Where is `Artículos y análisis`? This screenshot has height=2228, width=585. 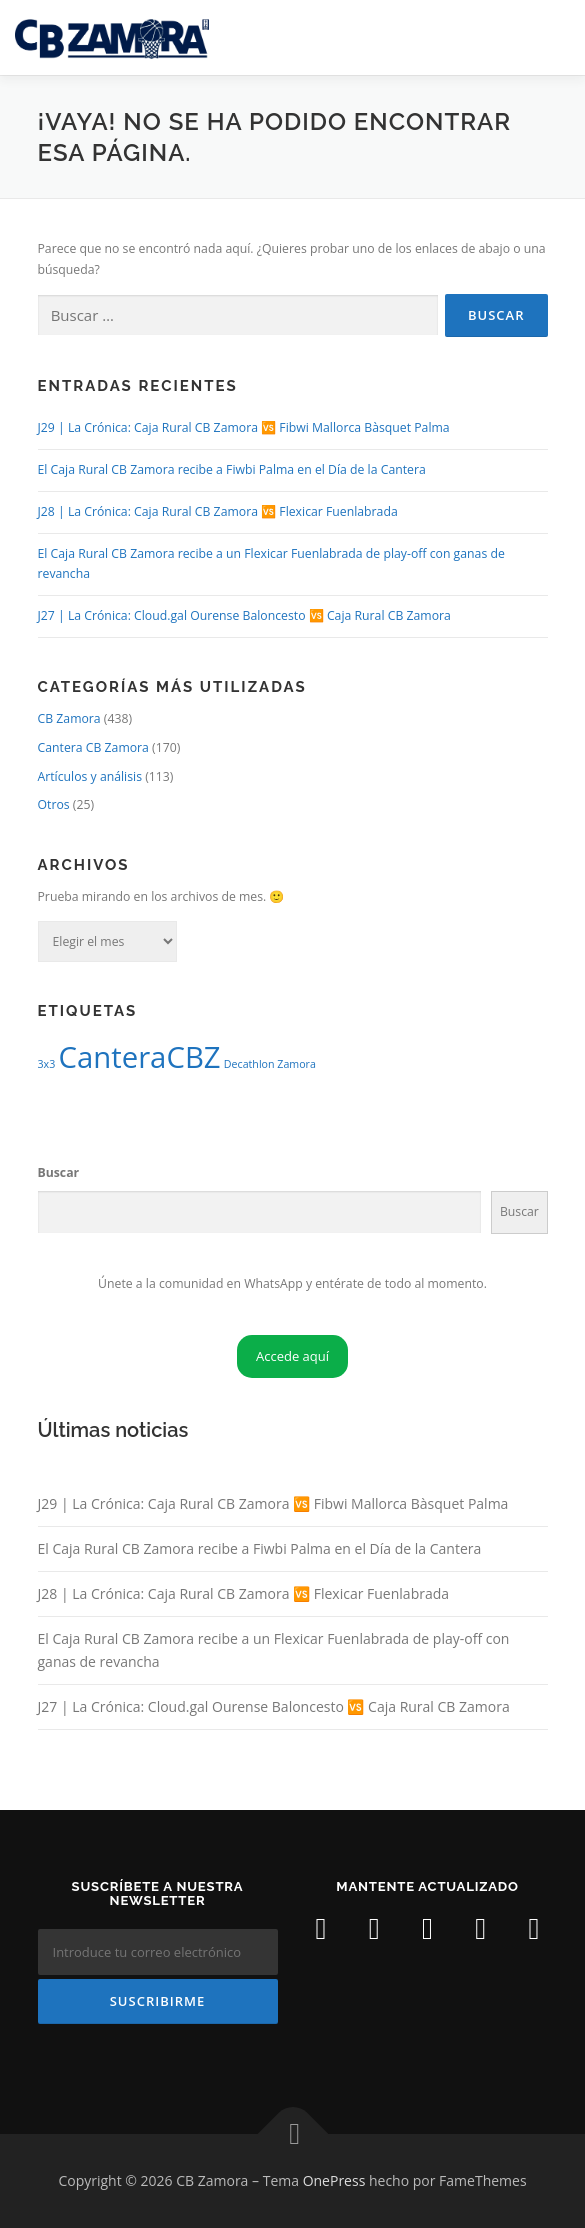
Artículos y análisis is located at coordinates (90, 776).